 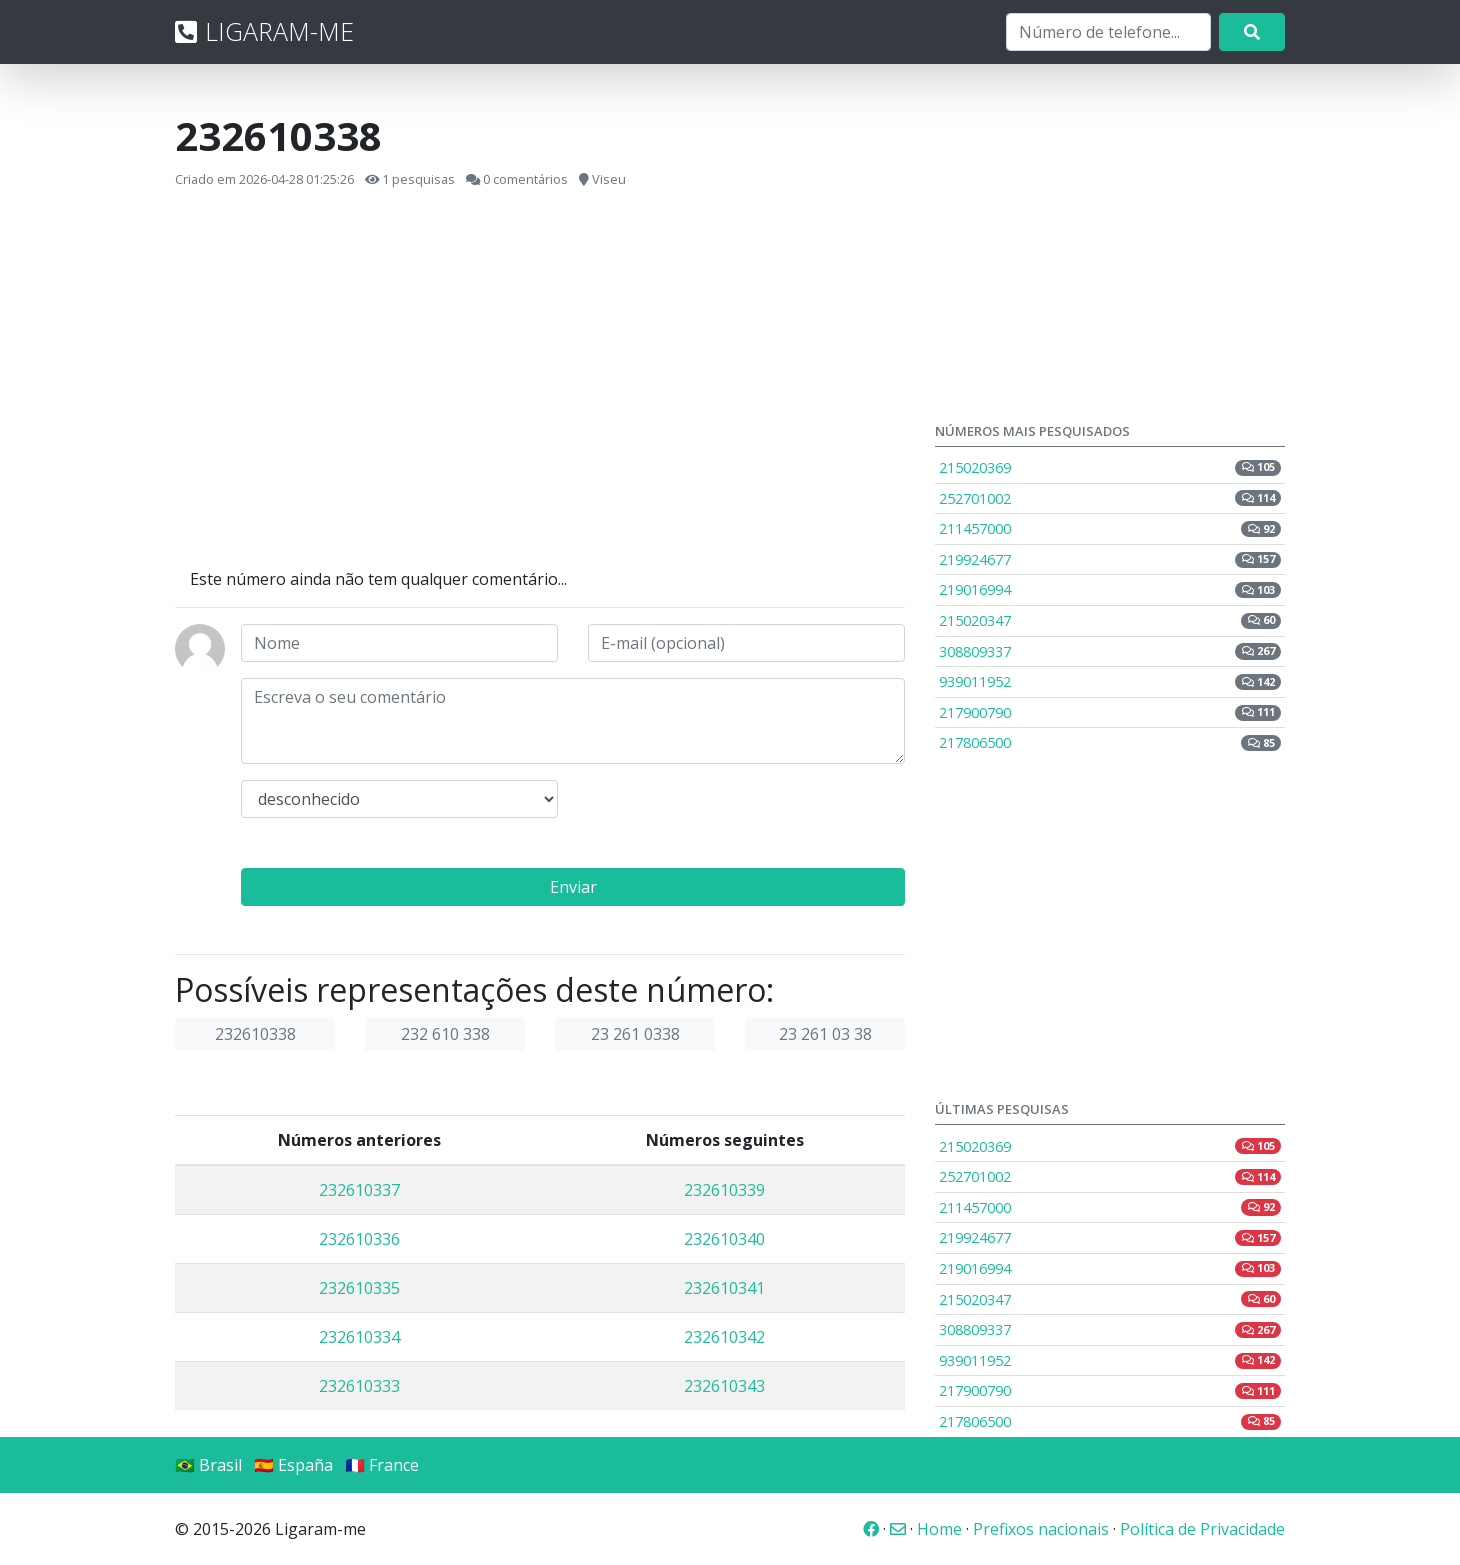 I want to click on LIGARAM-ME, so click(x=264, y=31).